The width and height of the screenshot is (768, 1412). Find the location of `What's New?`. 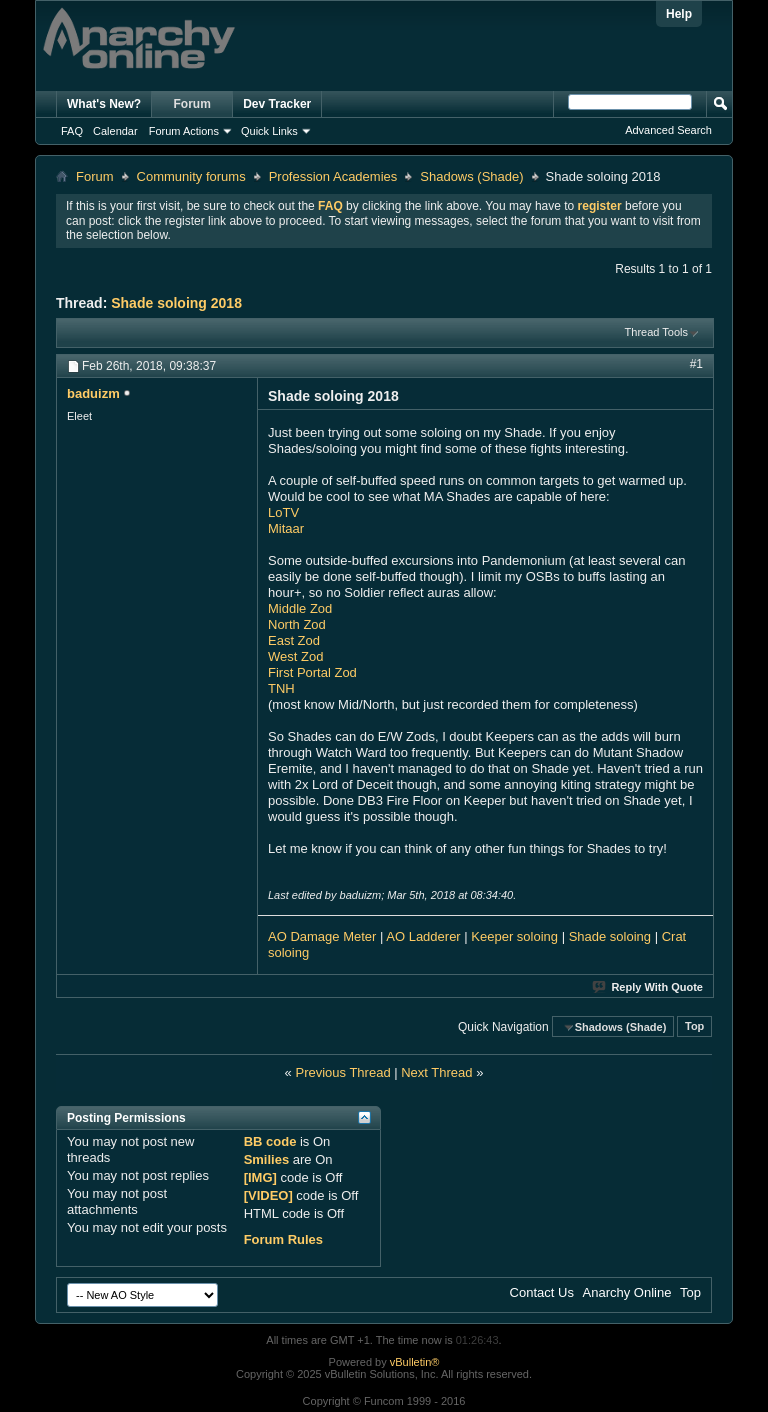

What's New? is located at coordinates (104, 104).